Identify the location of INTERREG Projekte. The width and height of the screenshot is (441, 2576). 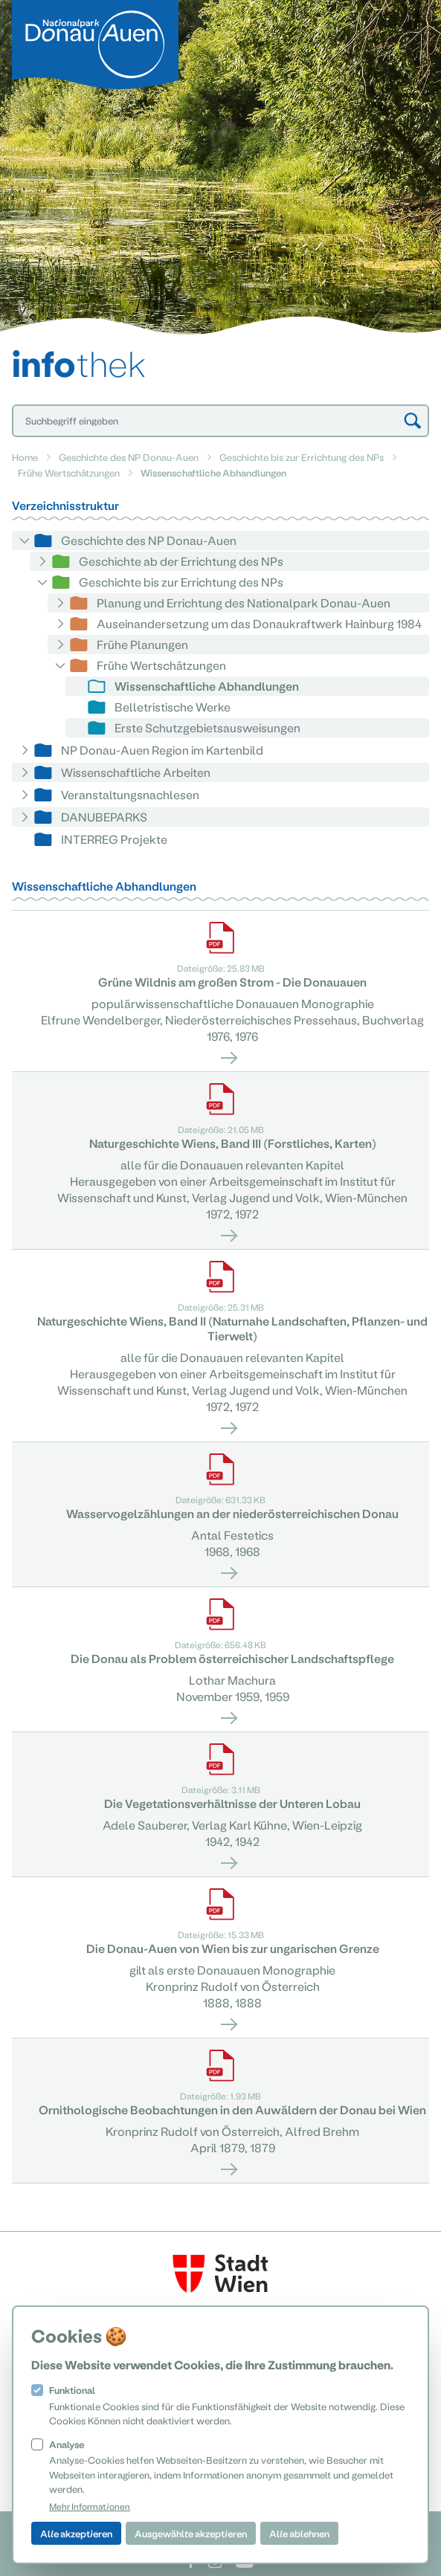
(114, 839).